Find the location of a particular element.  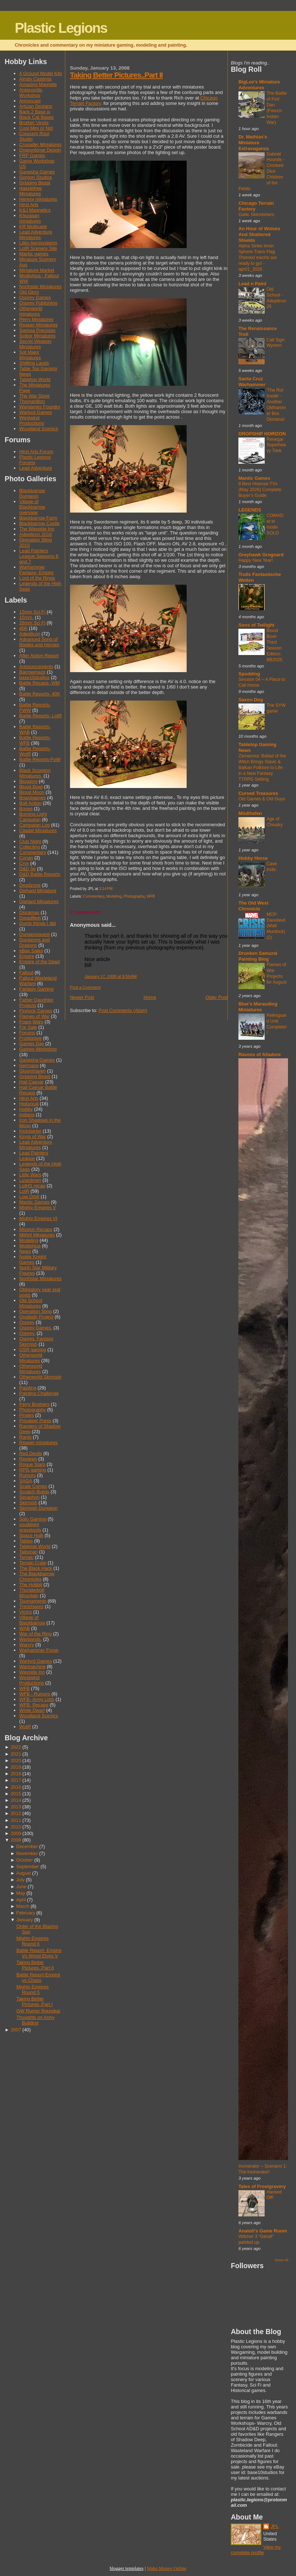

Secret Weapon Miniatures is located at coordinates (35, 343).